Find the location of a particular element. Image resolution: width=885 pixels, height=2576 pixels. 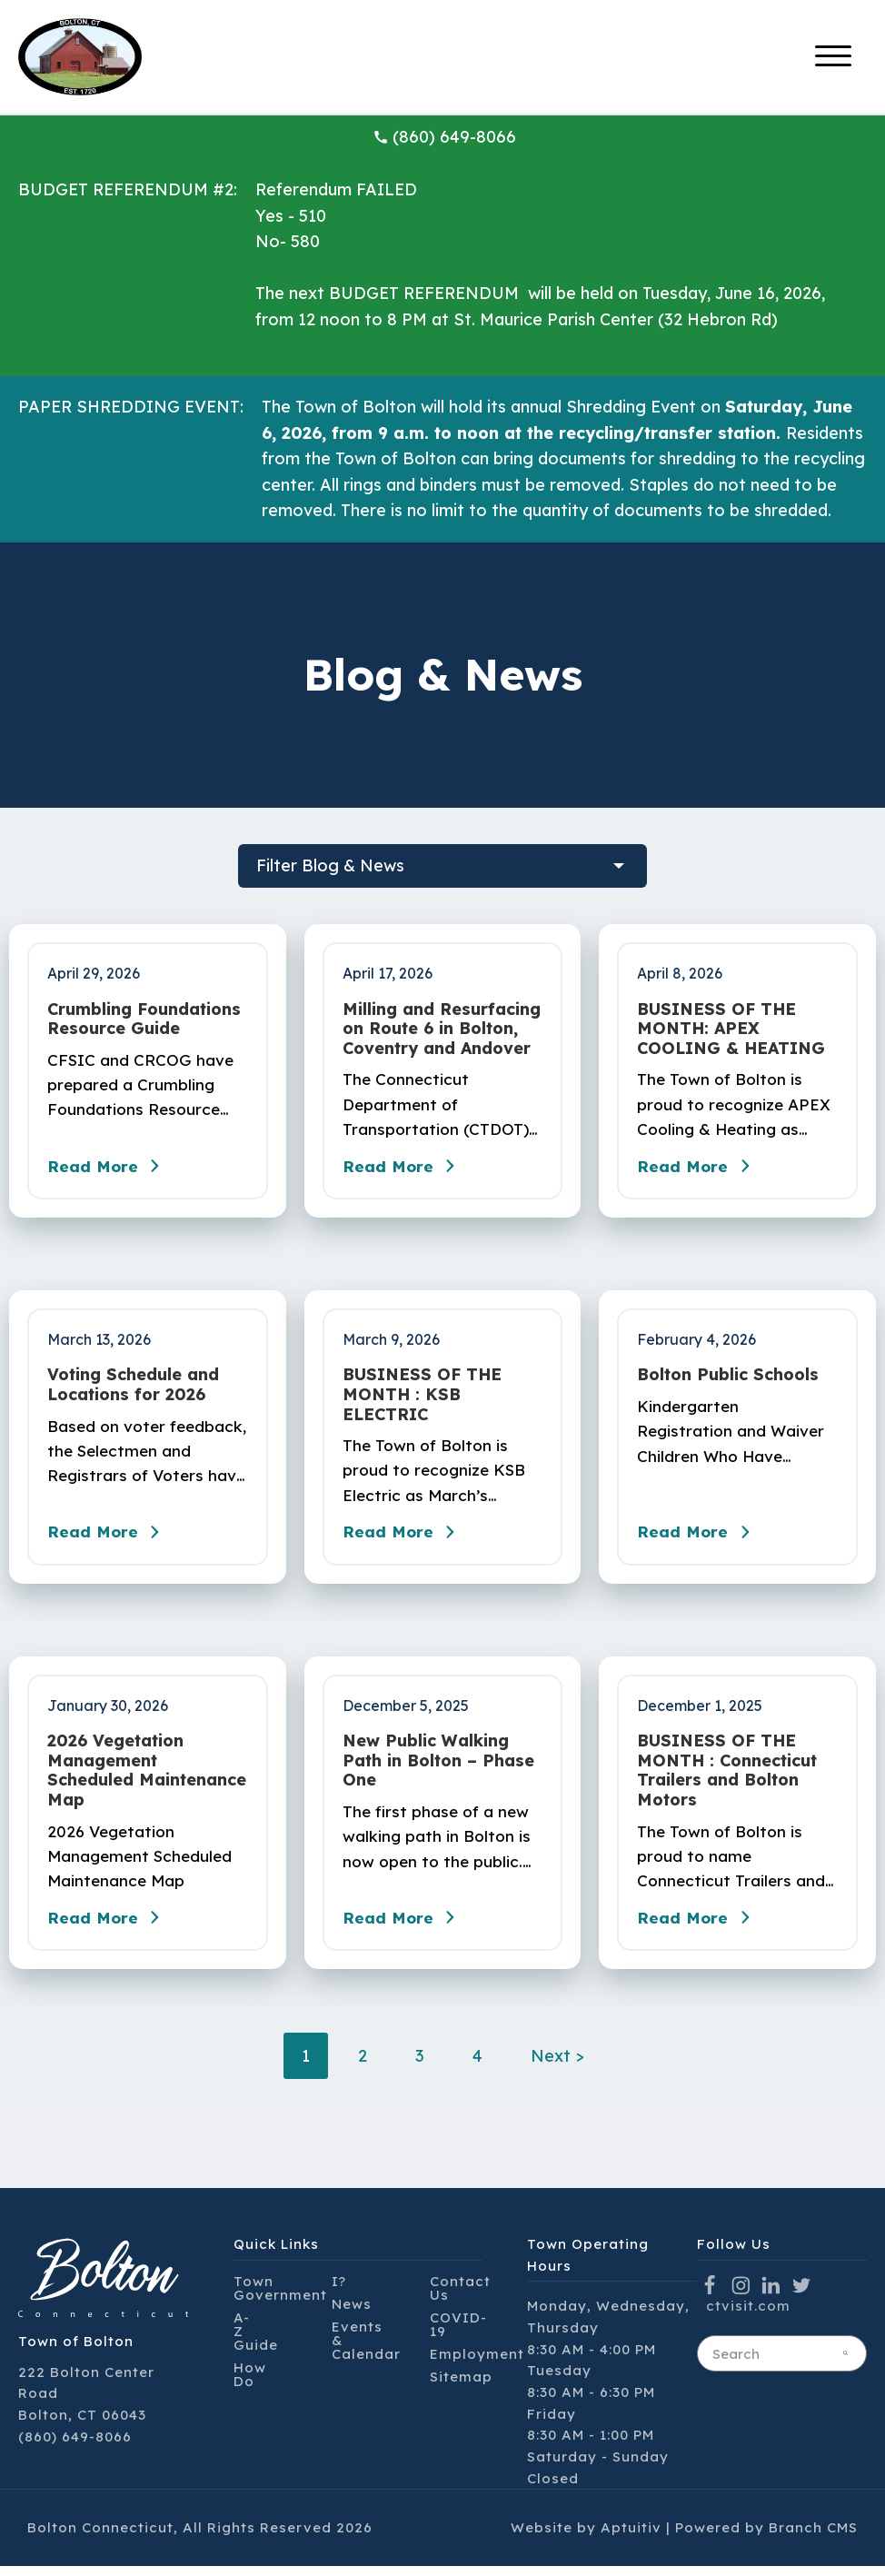

Aptuitiv is located at coordinates (631, 2537).